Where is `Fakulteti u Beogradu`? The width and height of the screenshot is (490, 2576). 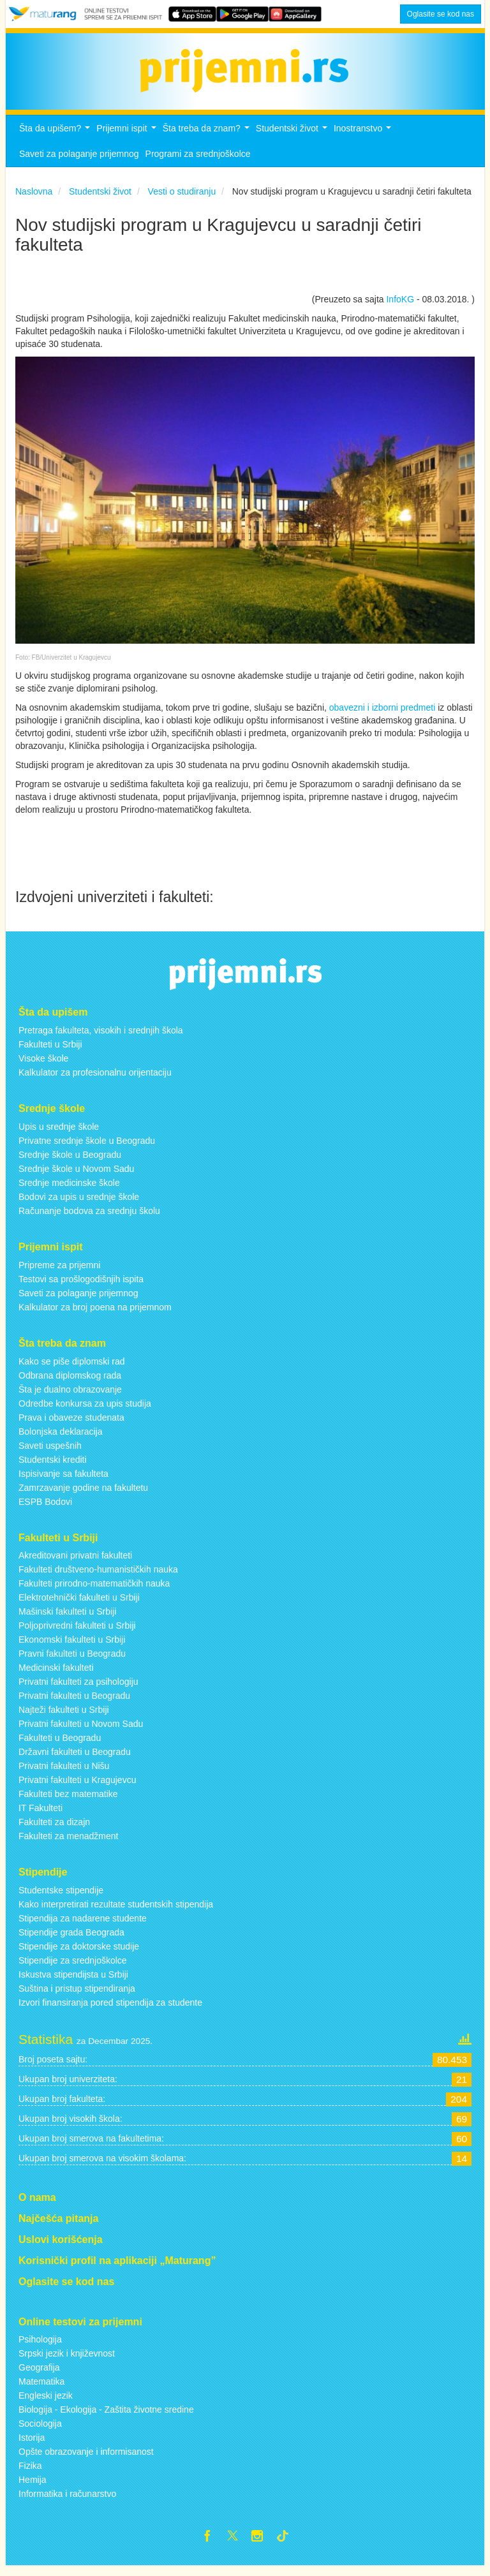
Fakulteti u Beogradu is located at coordinates (60, 1745).